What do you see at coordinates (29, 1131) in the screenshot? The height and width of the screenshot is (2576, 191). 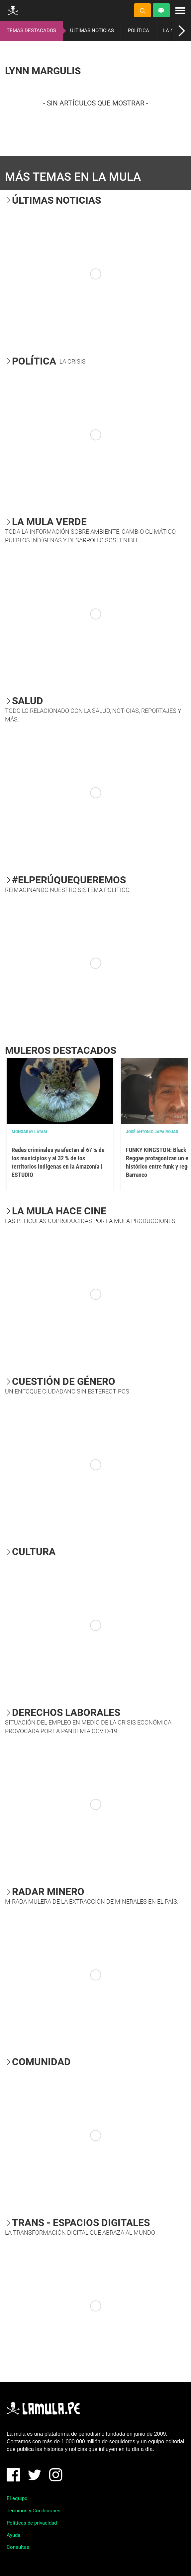 I see `Mongabay Latam` at bounding box center [29, 1131].